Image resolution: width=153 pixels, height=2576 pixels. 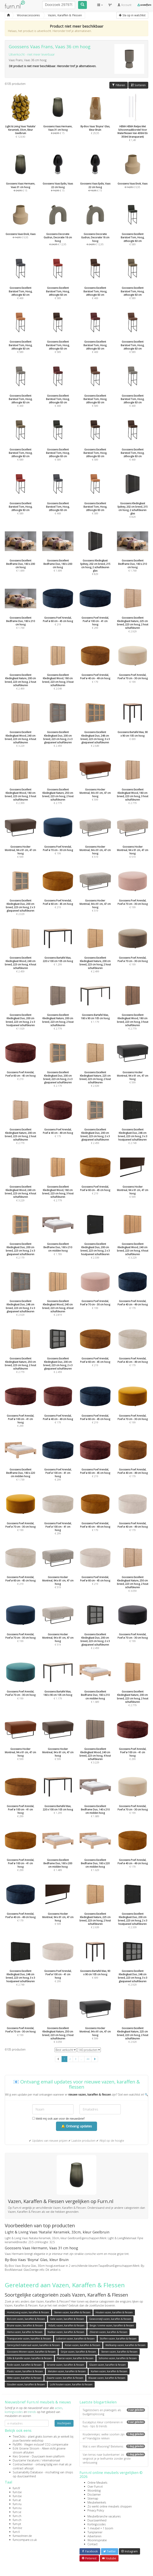 What do you see at coordinates (95, 2510) in the screenshot?
I see `Privacy Policy` at bounding box center [95, 2510].